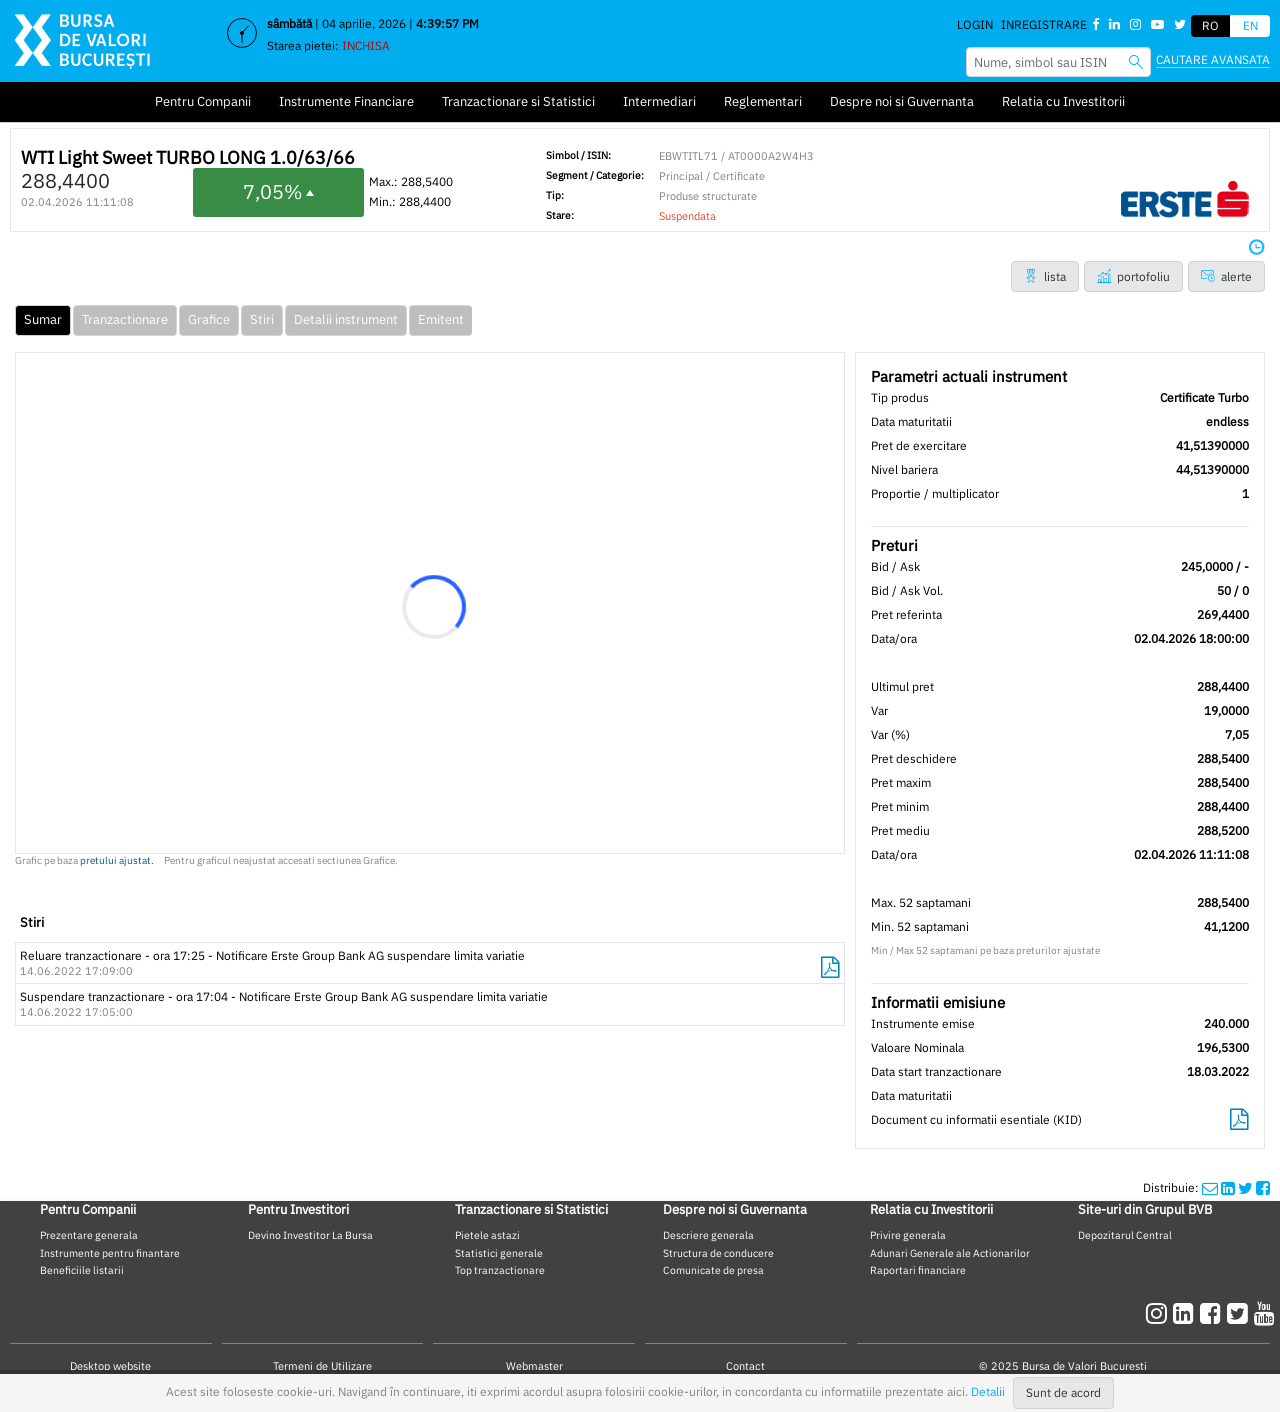  What do you see at coordinates (975, 24) in the screenshot?
I see `Login` at bounding box center [975, 24].